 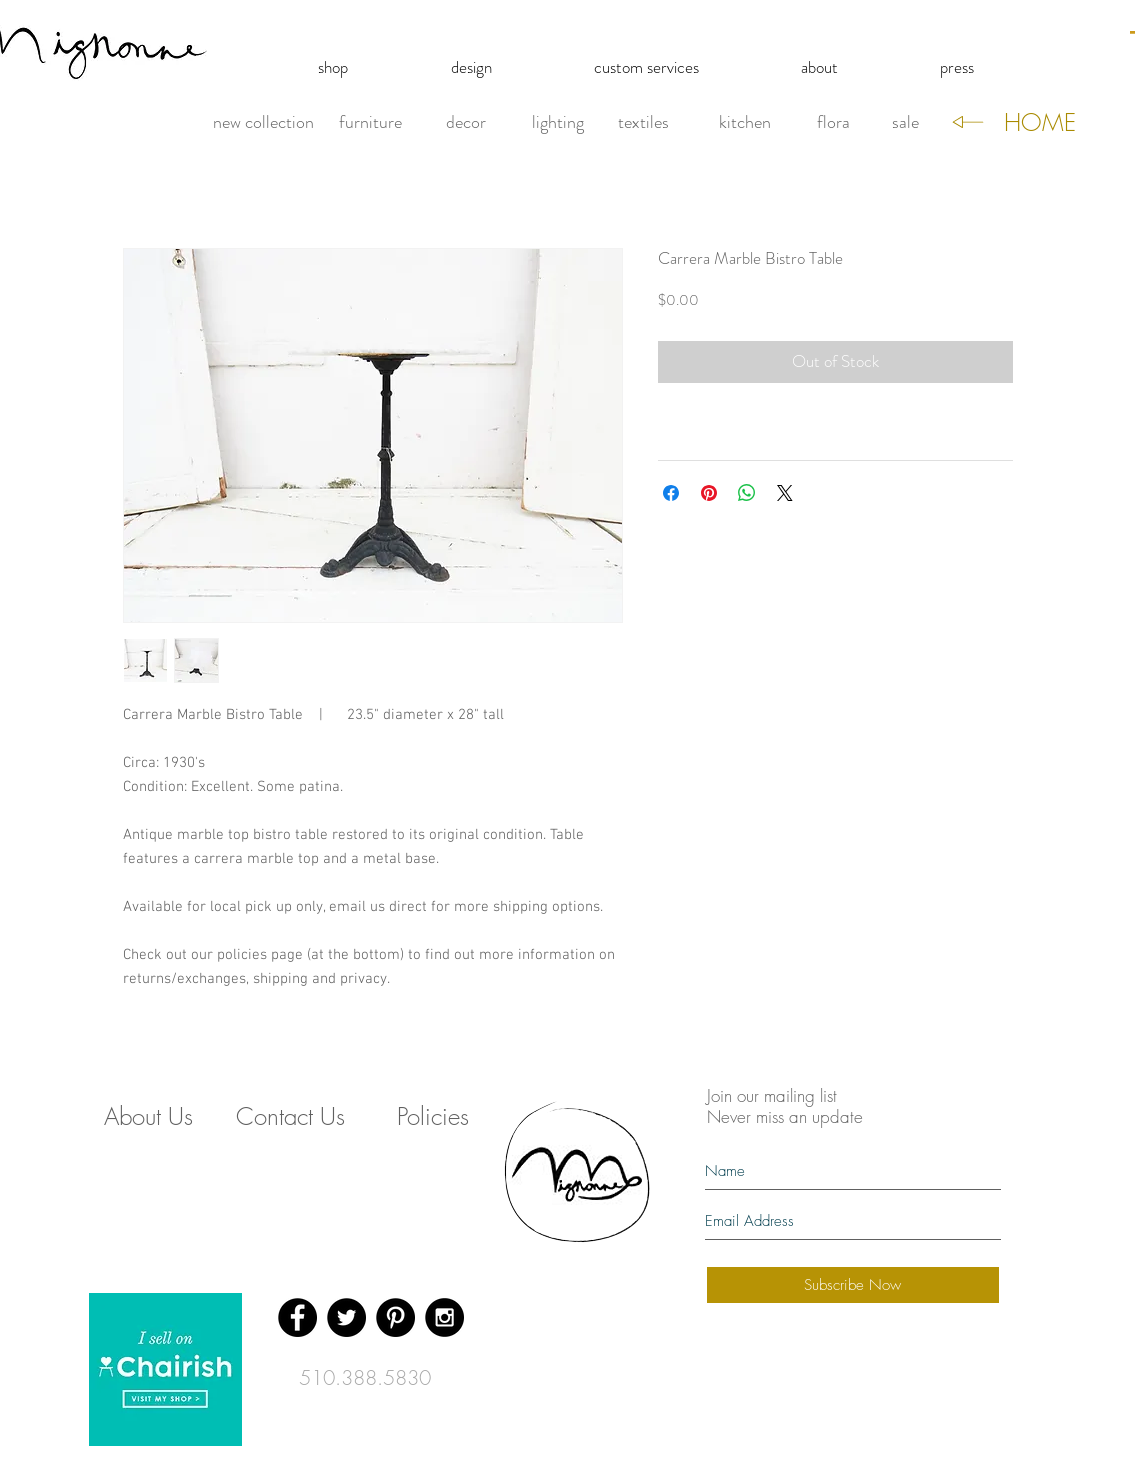 What do you see at coordinates (644, 123) in the screenshot?
I see `[textiles]` at bounding box center [644, 123].